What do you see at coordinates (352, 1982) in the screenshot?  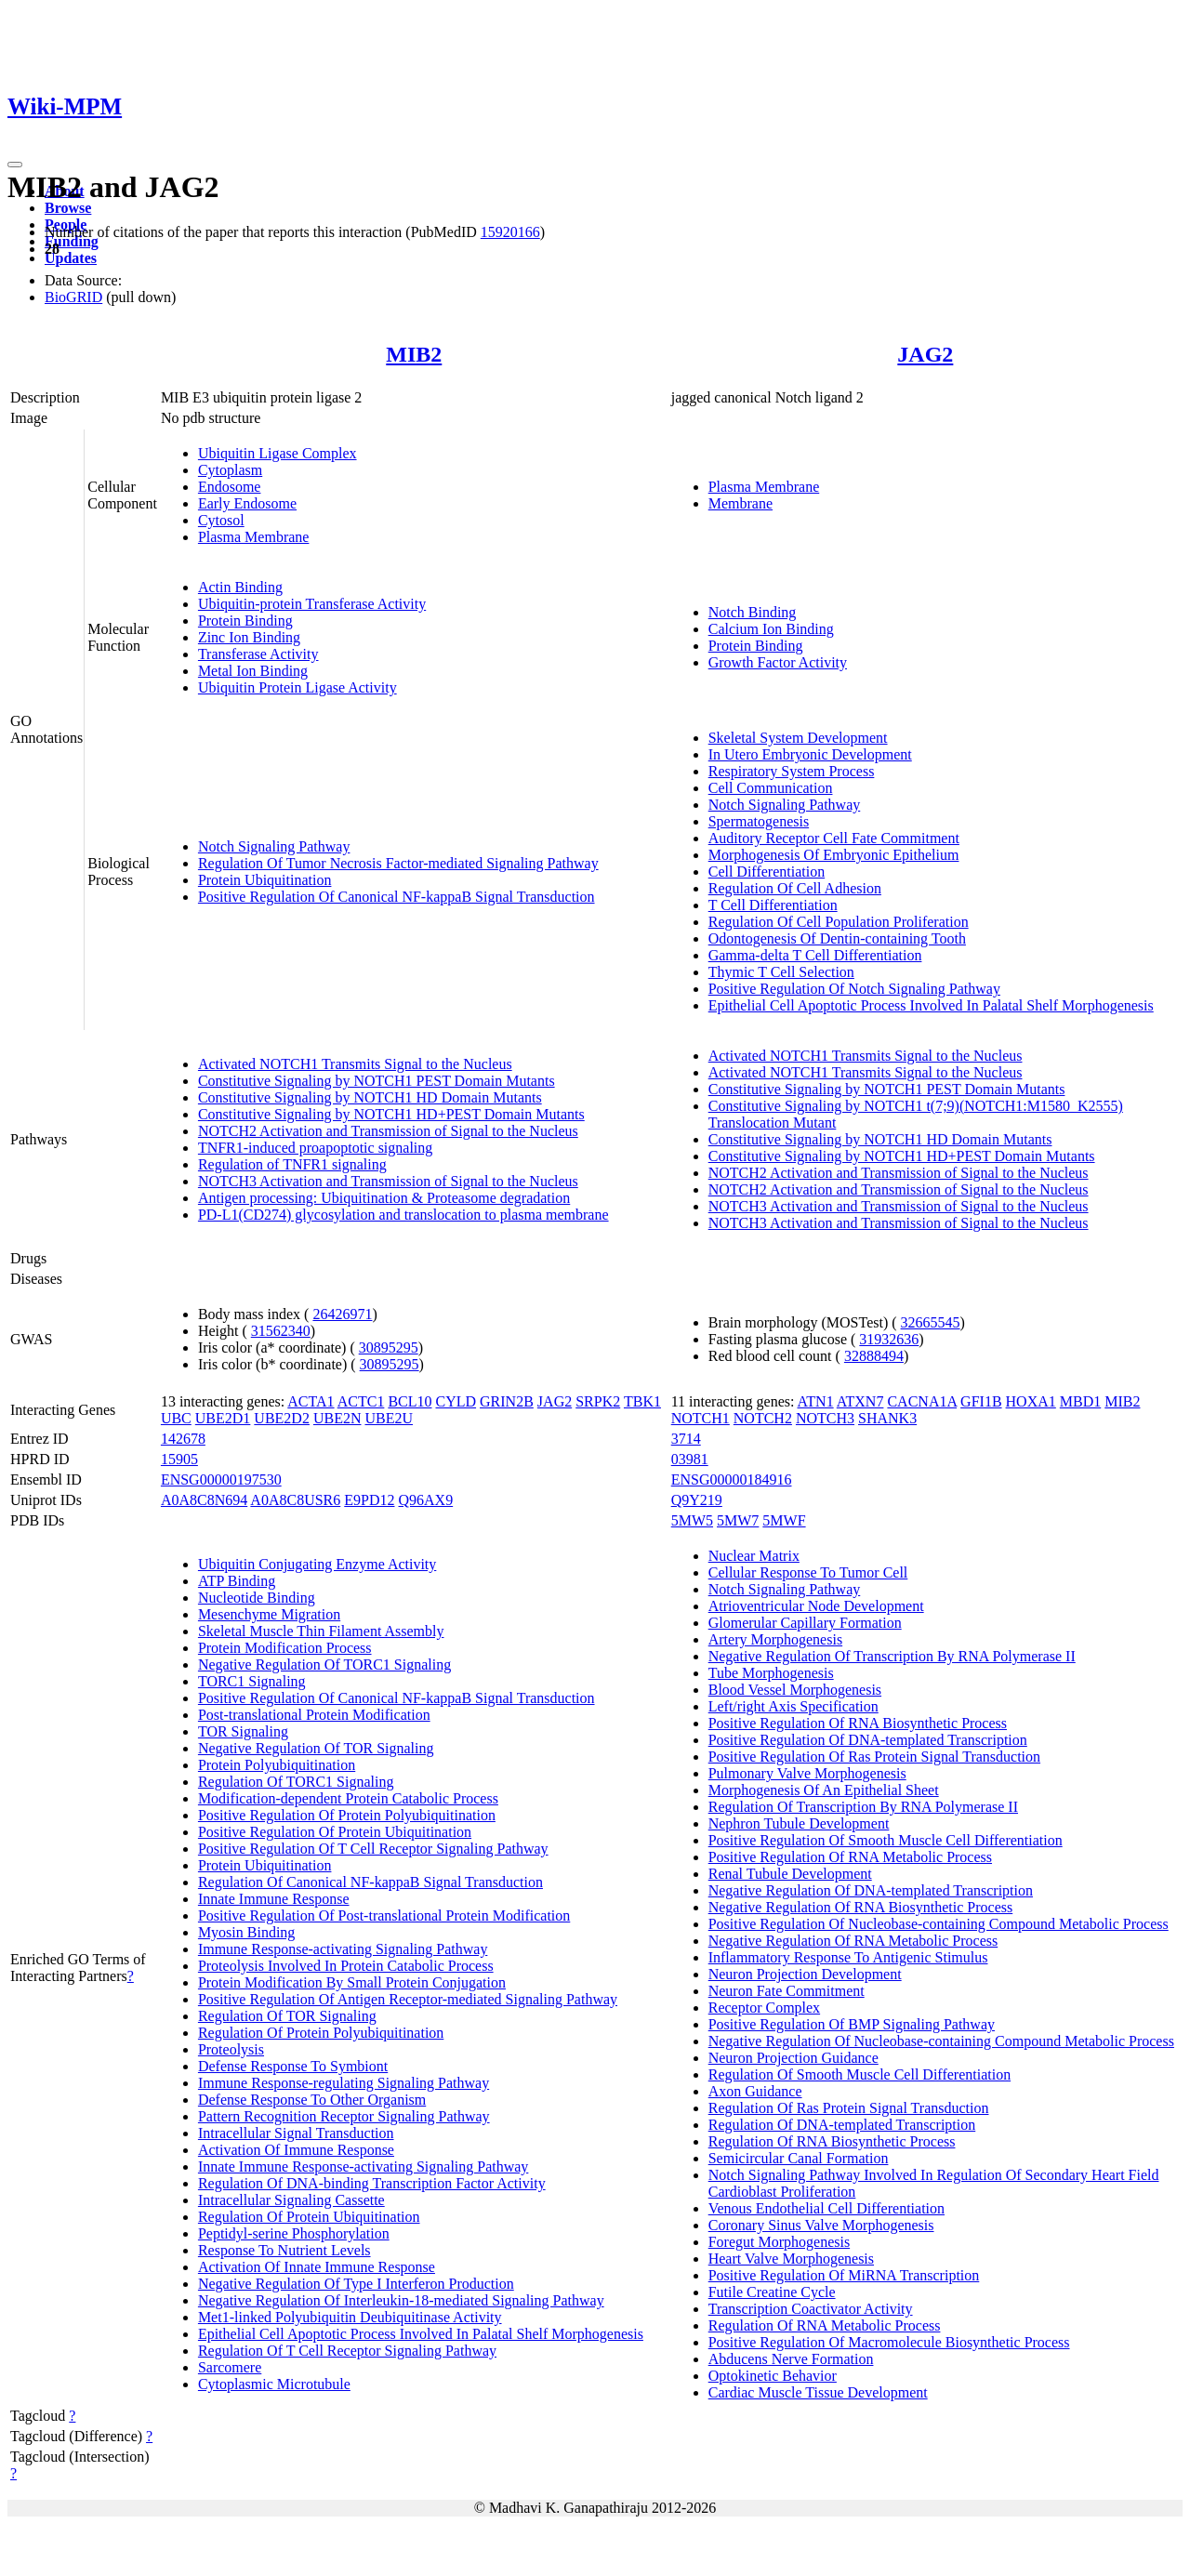 I see `Protein Modification By Small Protein Conjugation` at bounding box center [352, 1982].